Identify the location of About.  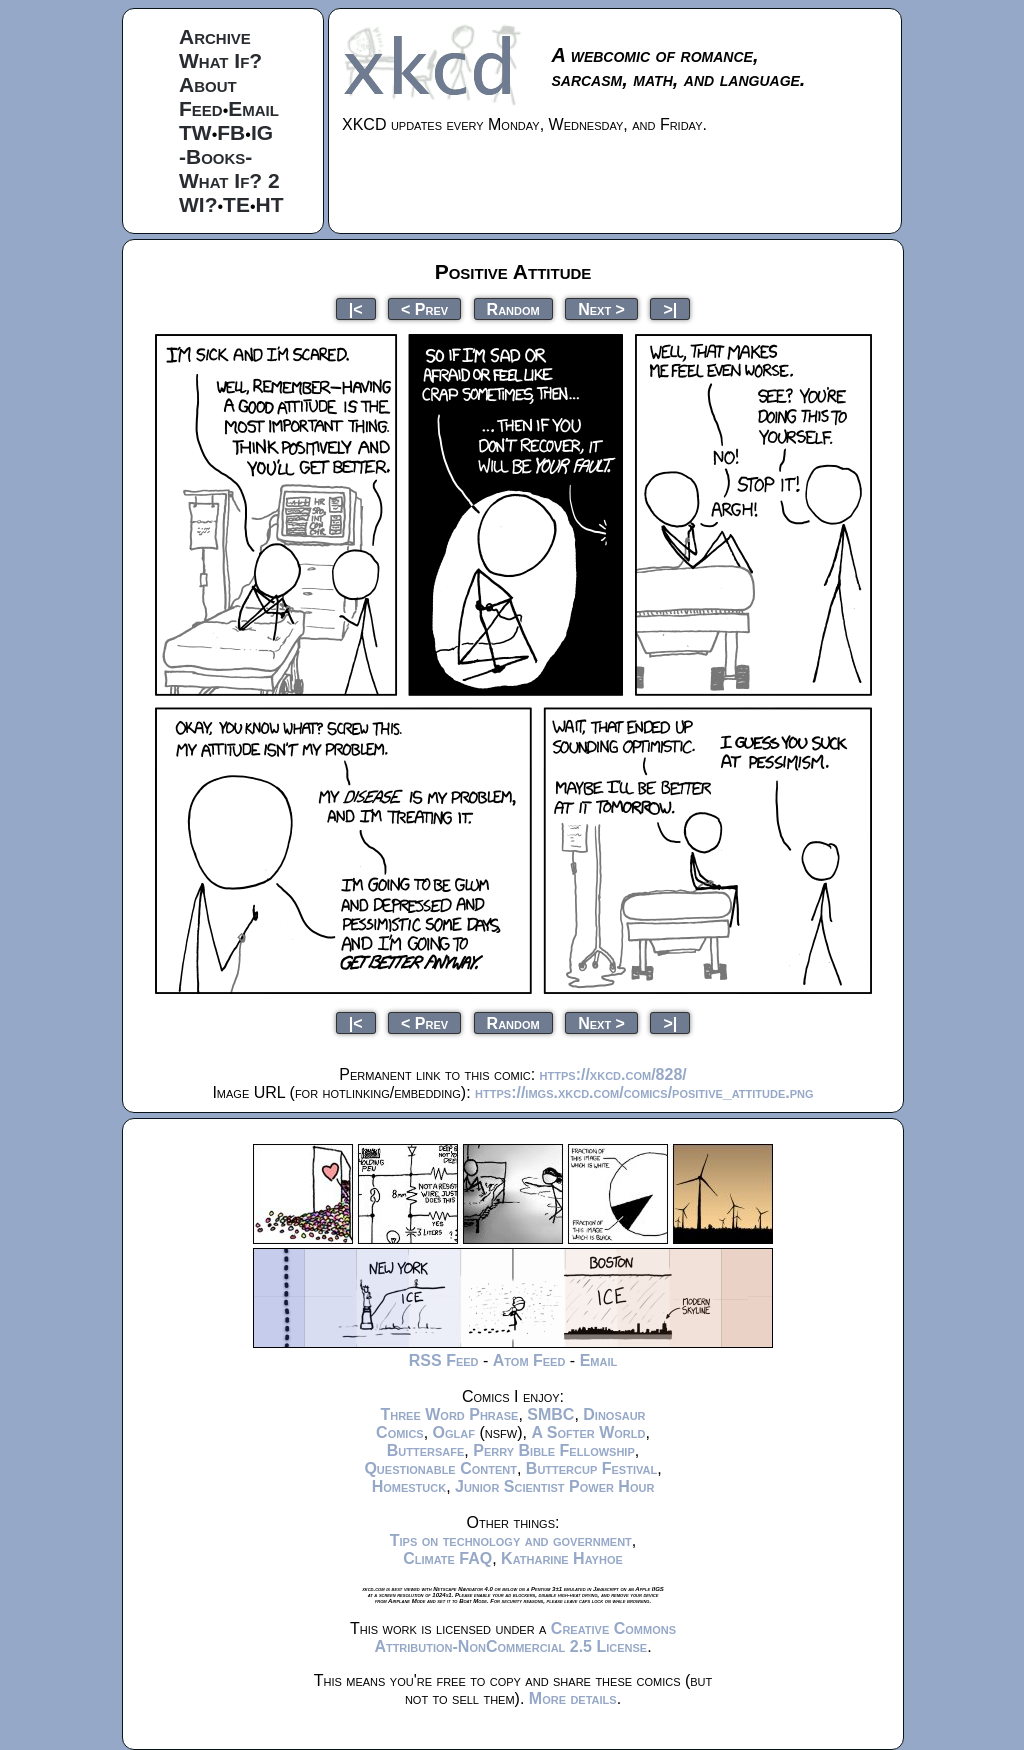
(208, 84).